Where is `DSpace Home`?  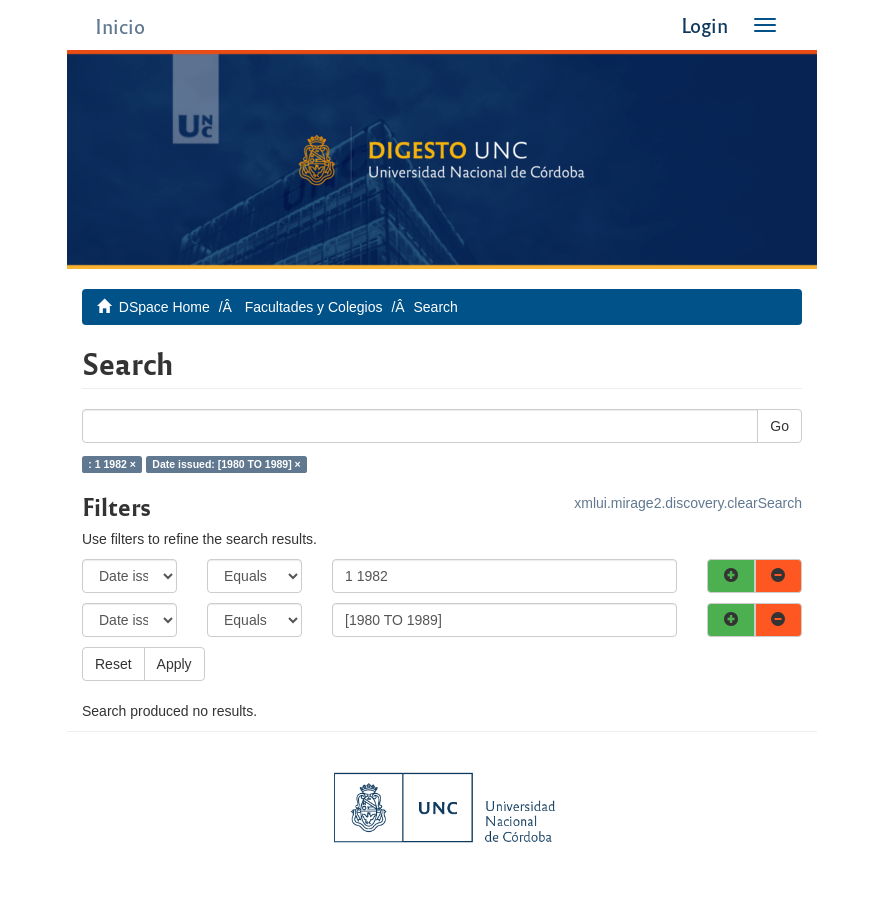 DSpace Home is located at coordinates (164, 307).